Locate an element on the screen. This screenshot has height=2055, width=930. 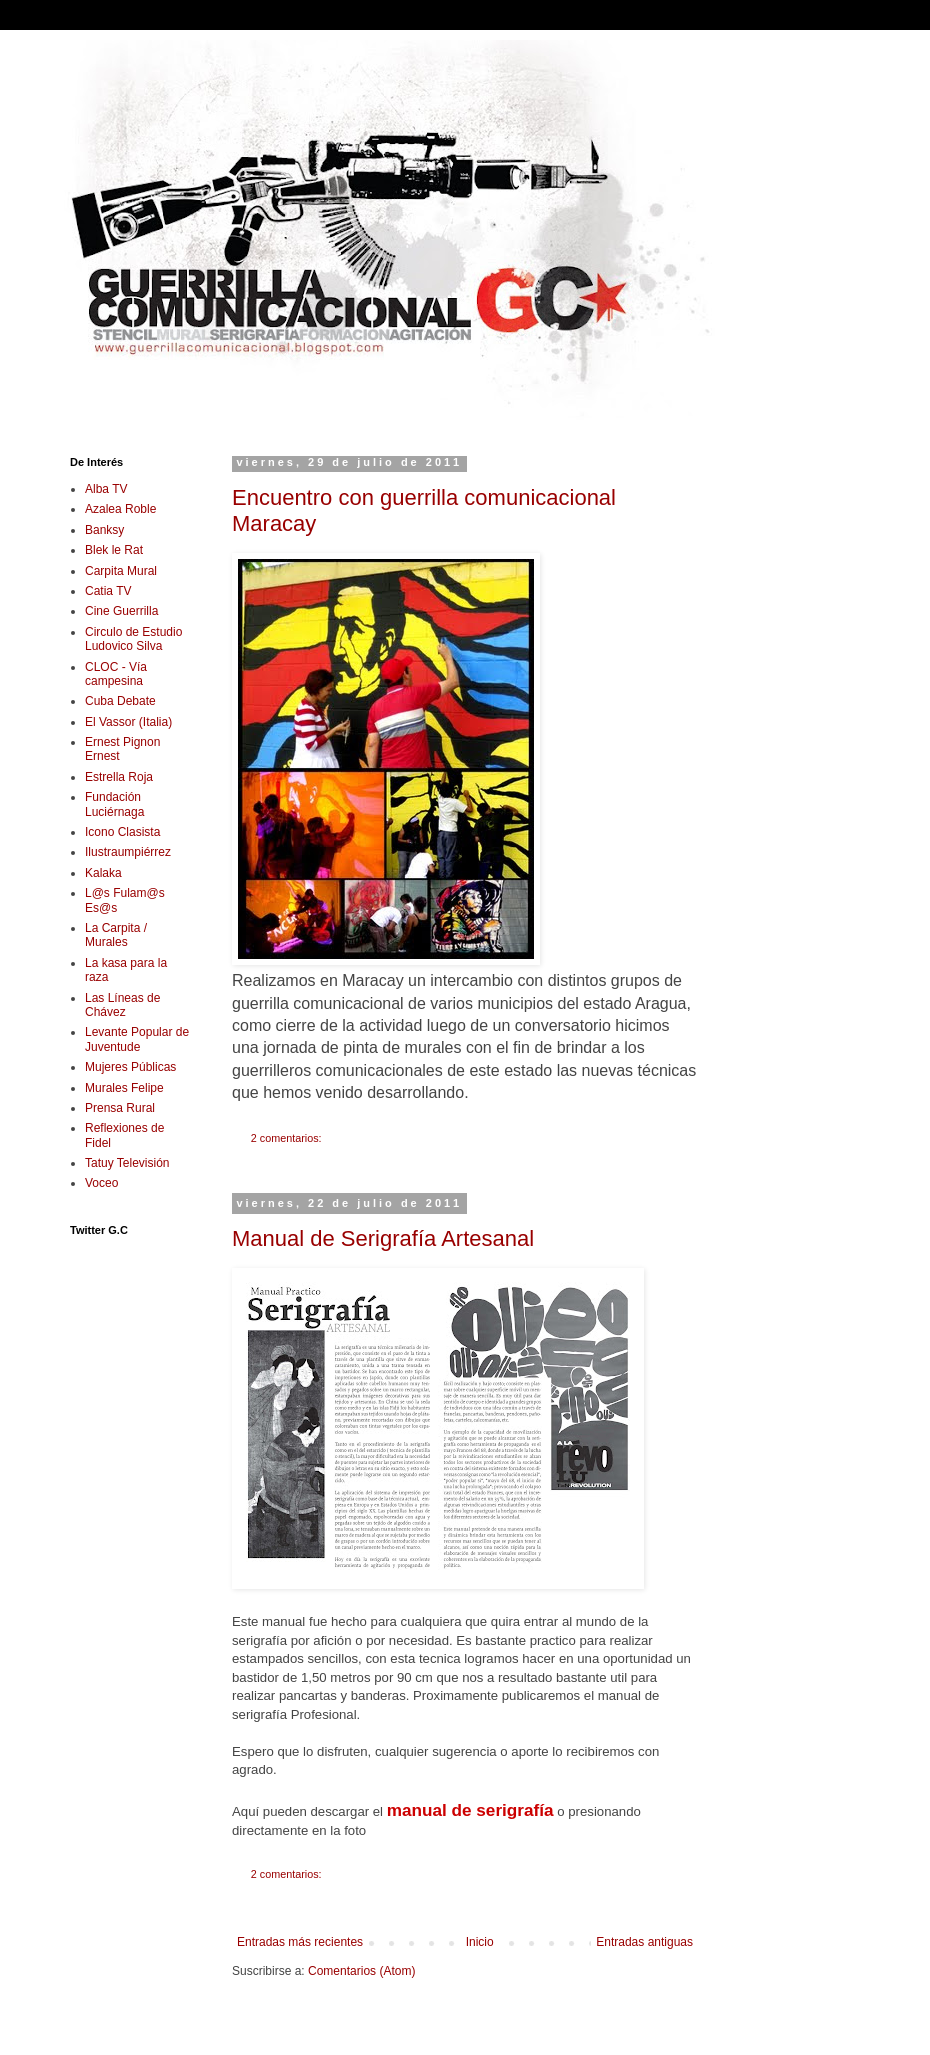
Kalaka is located at coordinates (103, 873).